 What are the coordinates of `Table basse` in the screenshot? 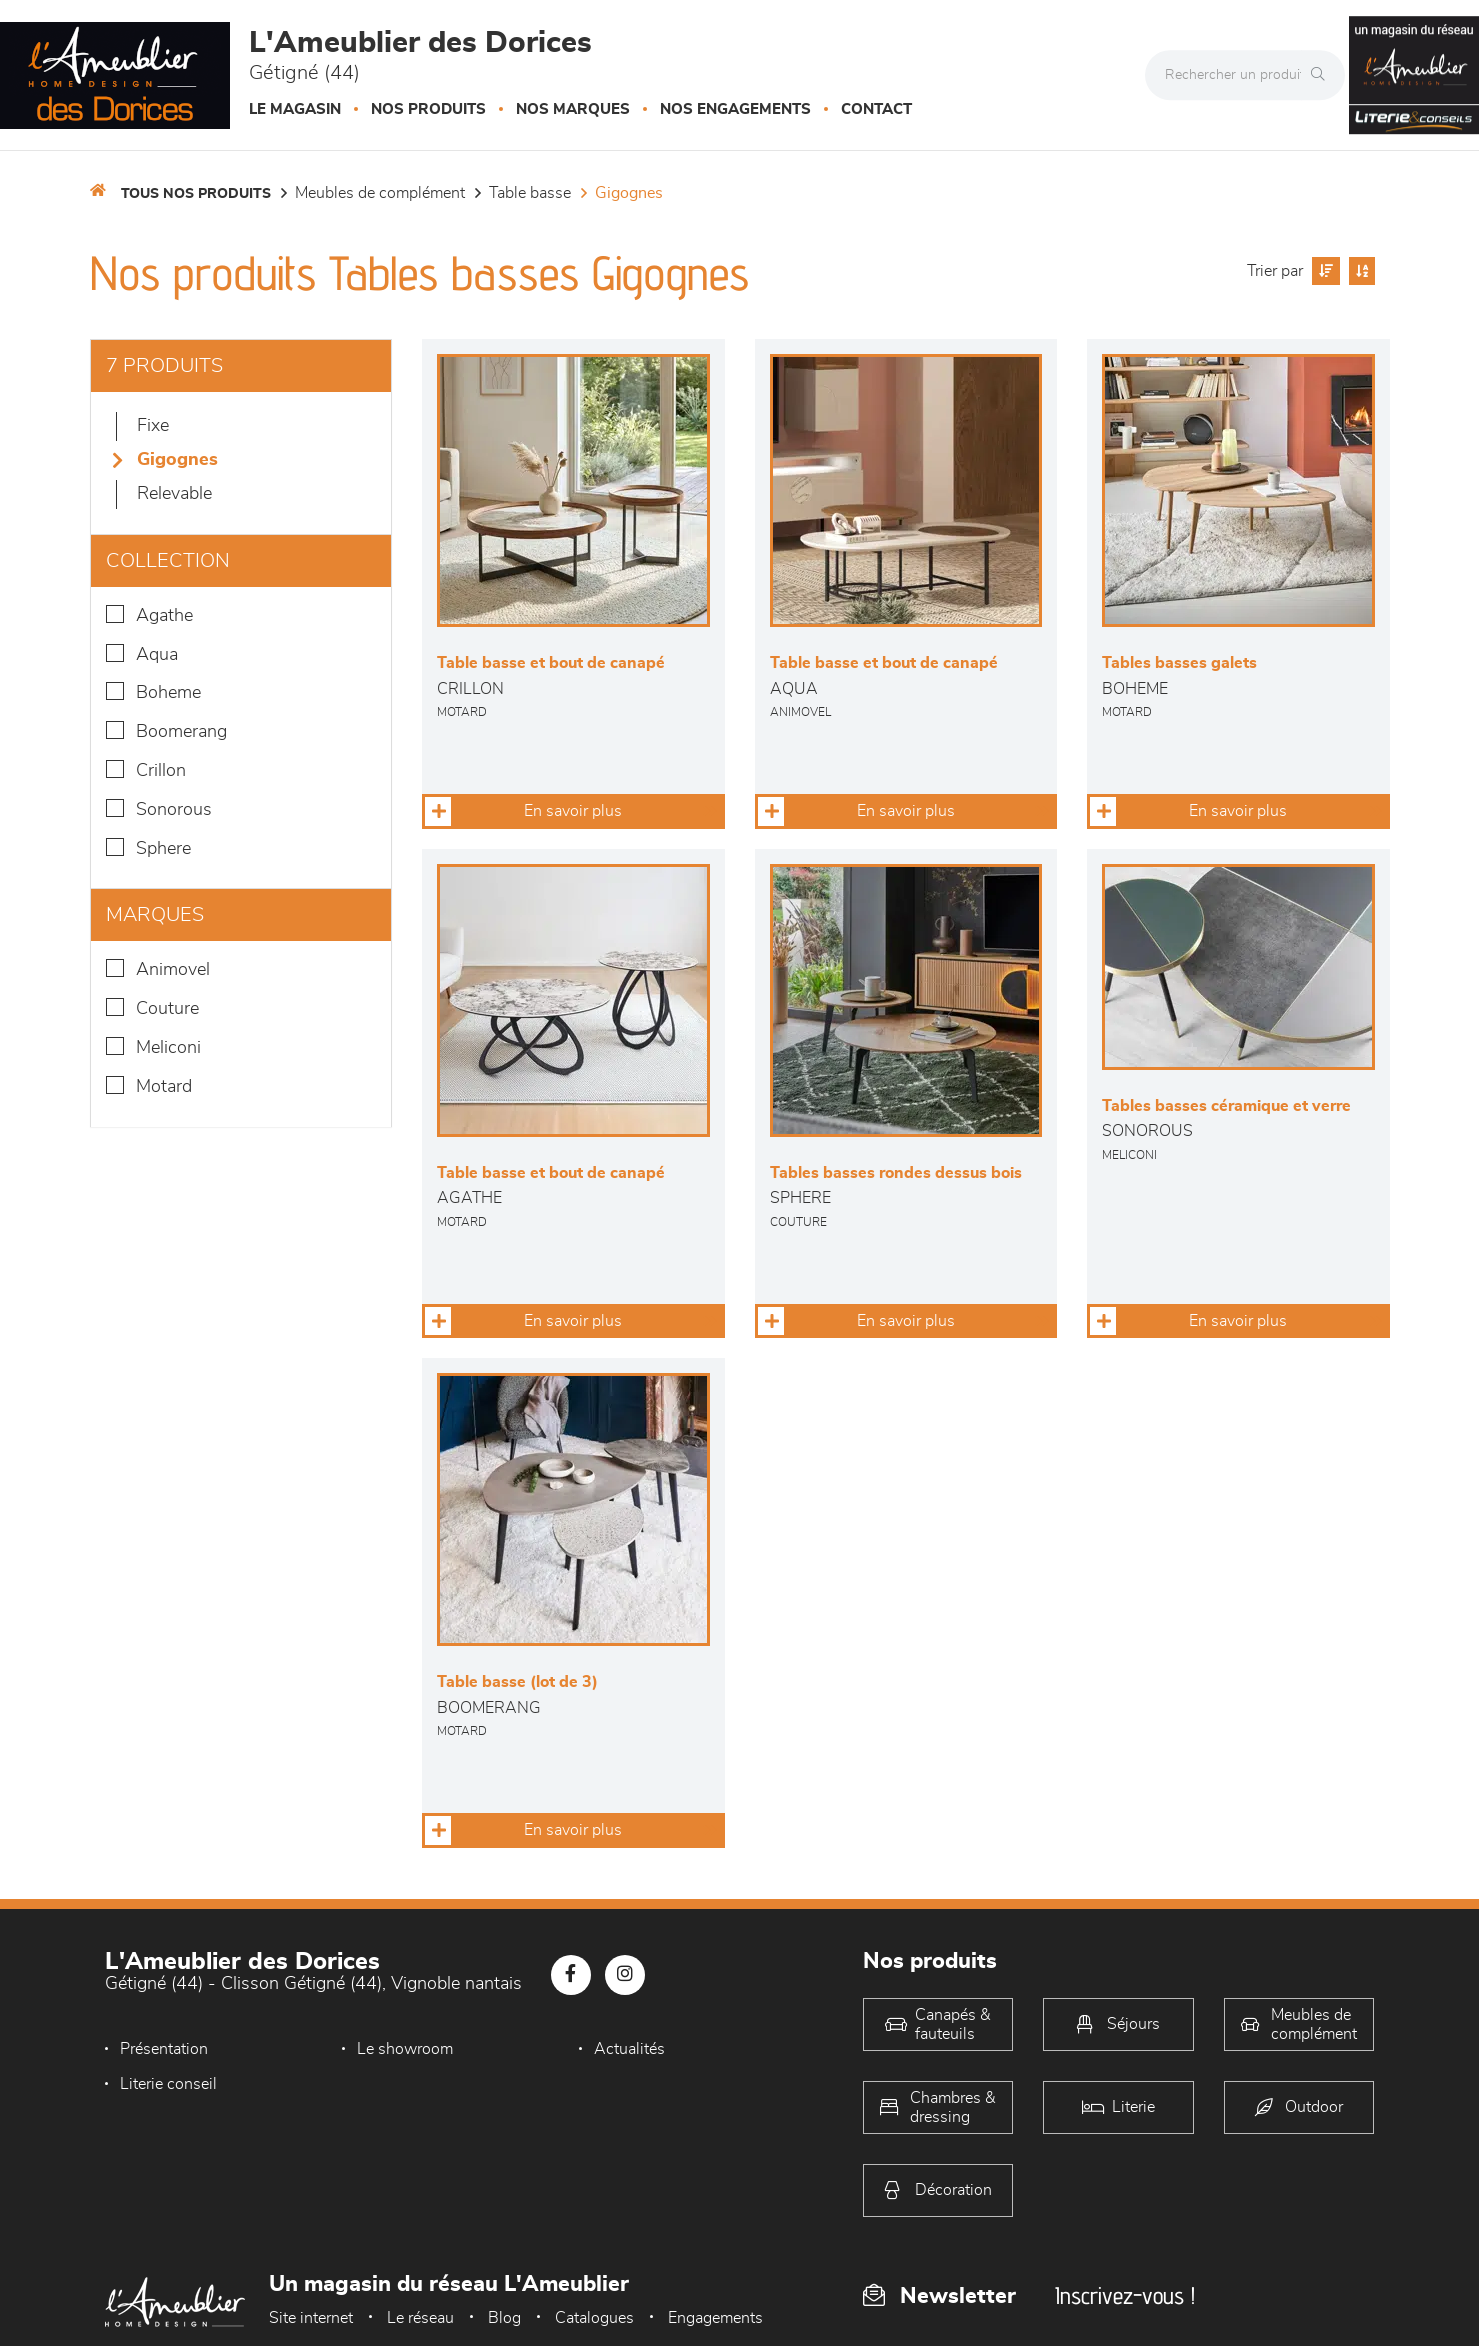 It's located at (530, 193).